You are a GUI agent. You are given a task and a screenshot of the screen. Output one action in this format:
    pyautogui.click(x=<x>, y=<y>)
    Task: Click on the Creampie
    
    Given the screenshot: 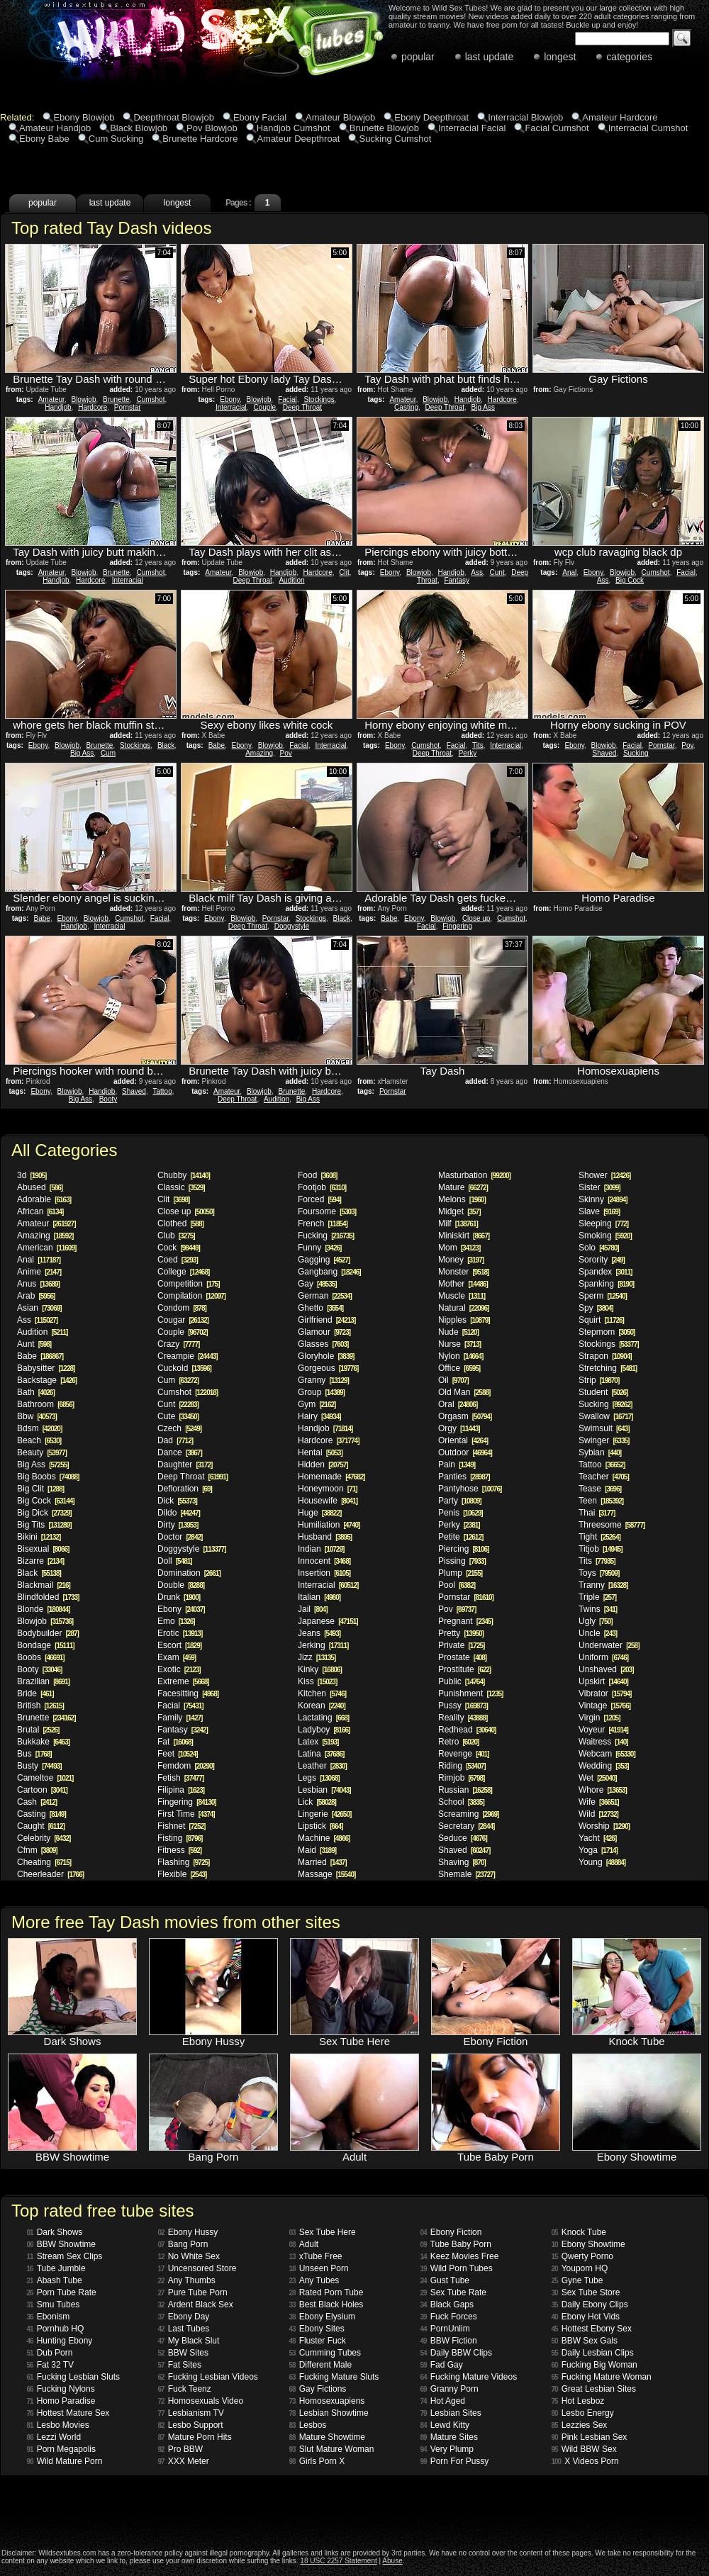 What is the action you would take?
    pyautogui.click(x=187, y=1356)
    